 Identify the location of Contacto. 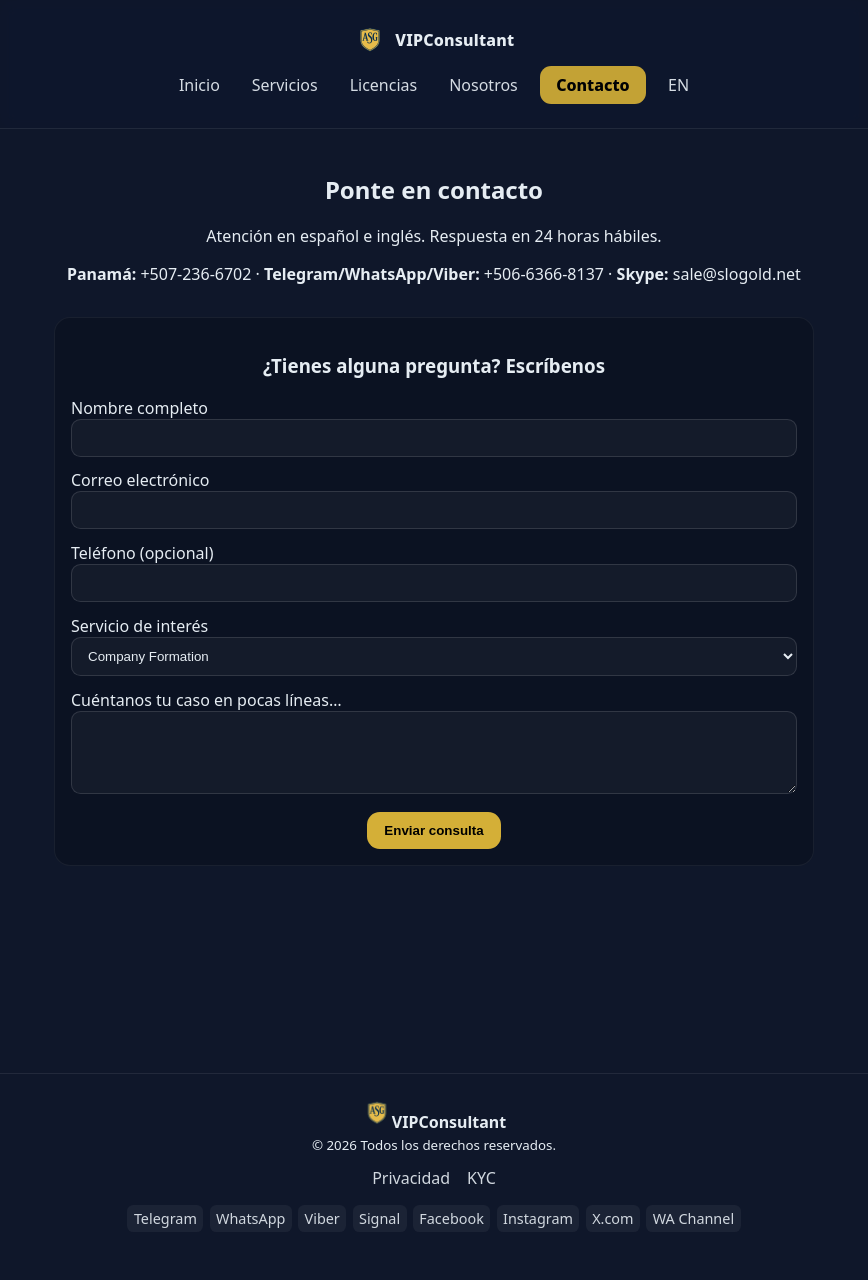
(593, 85).